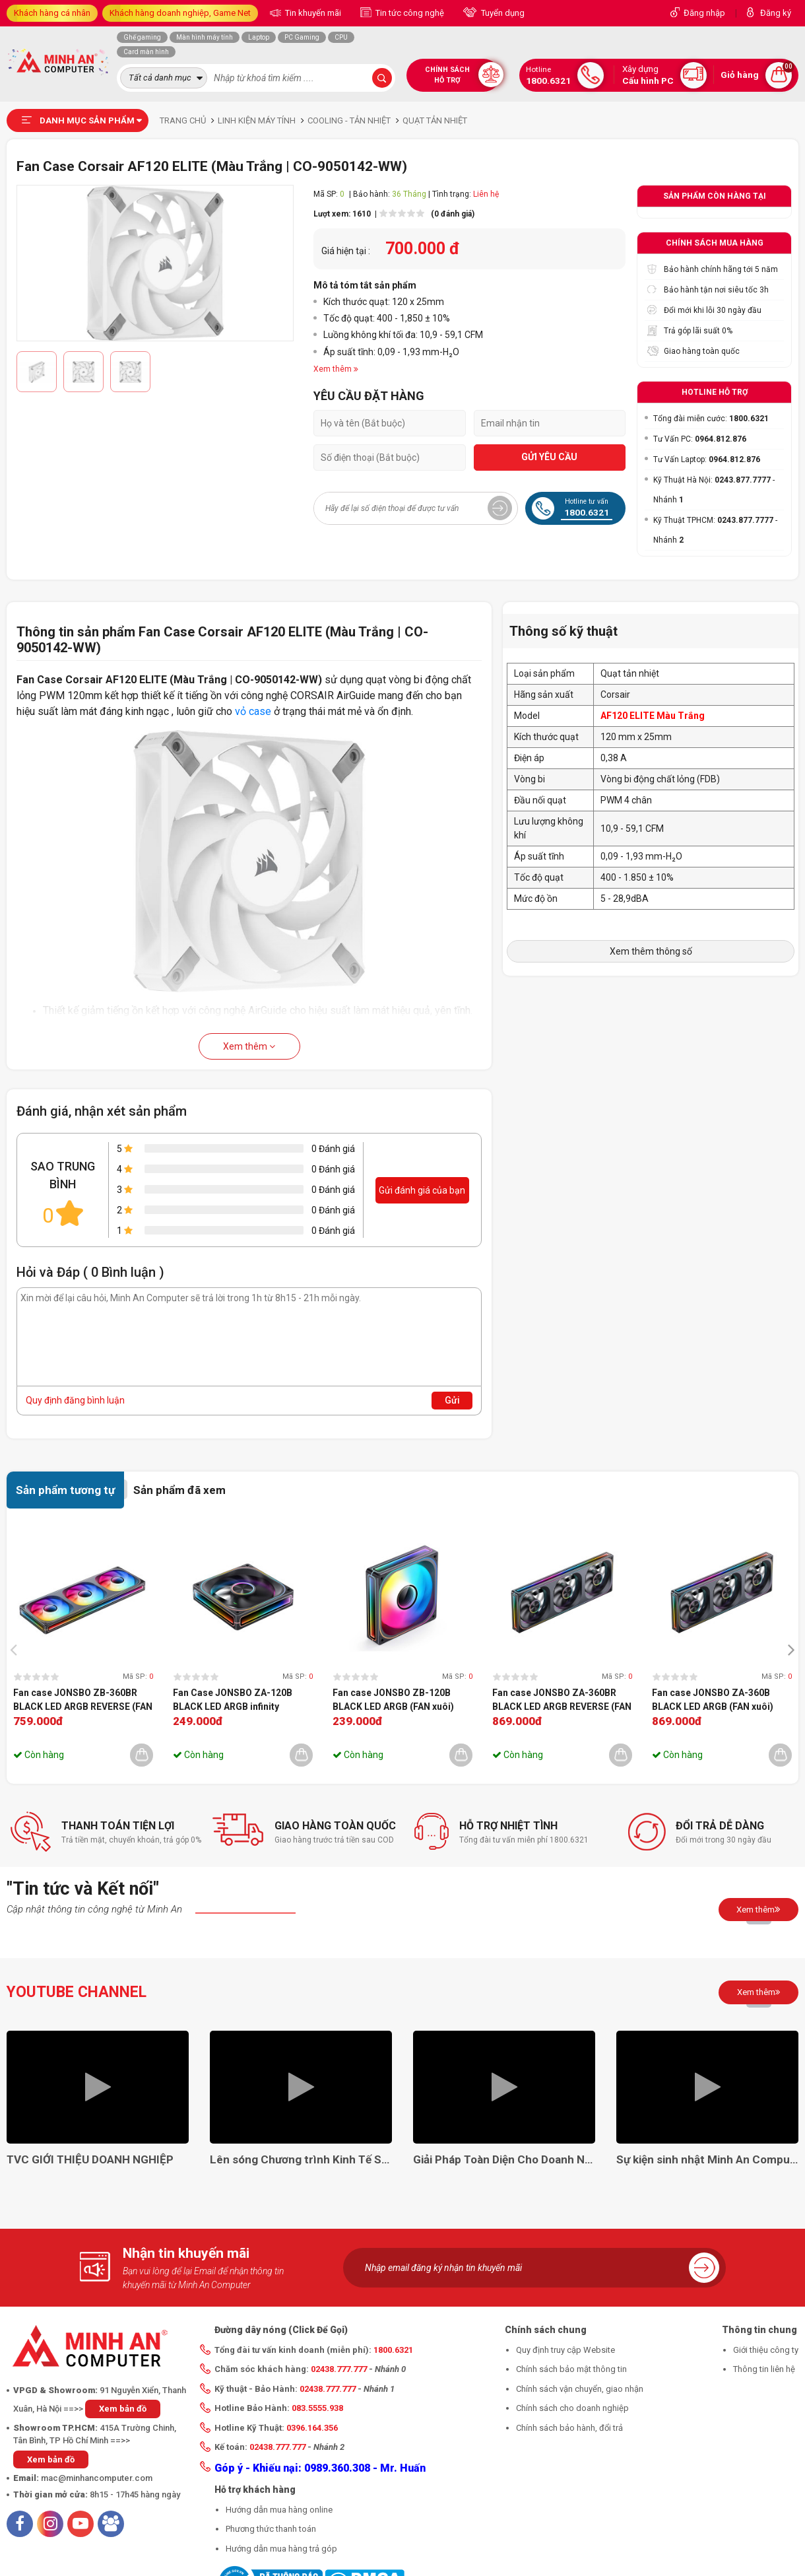 The height and width of the screenshot is (2576, 805). Describe the element at coordinates (271, 2529) in the screenshot. I see `Phương thức thanh toán` at that location.